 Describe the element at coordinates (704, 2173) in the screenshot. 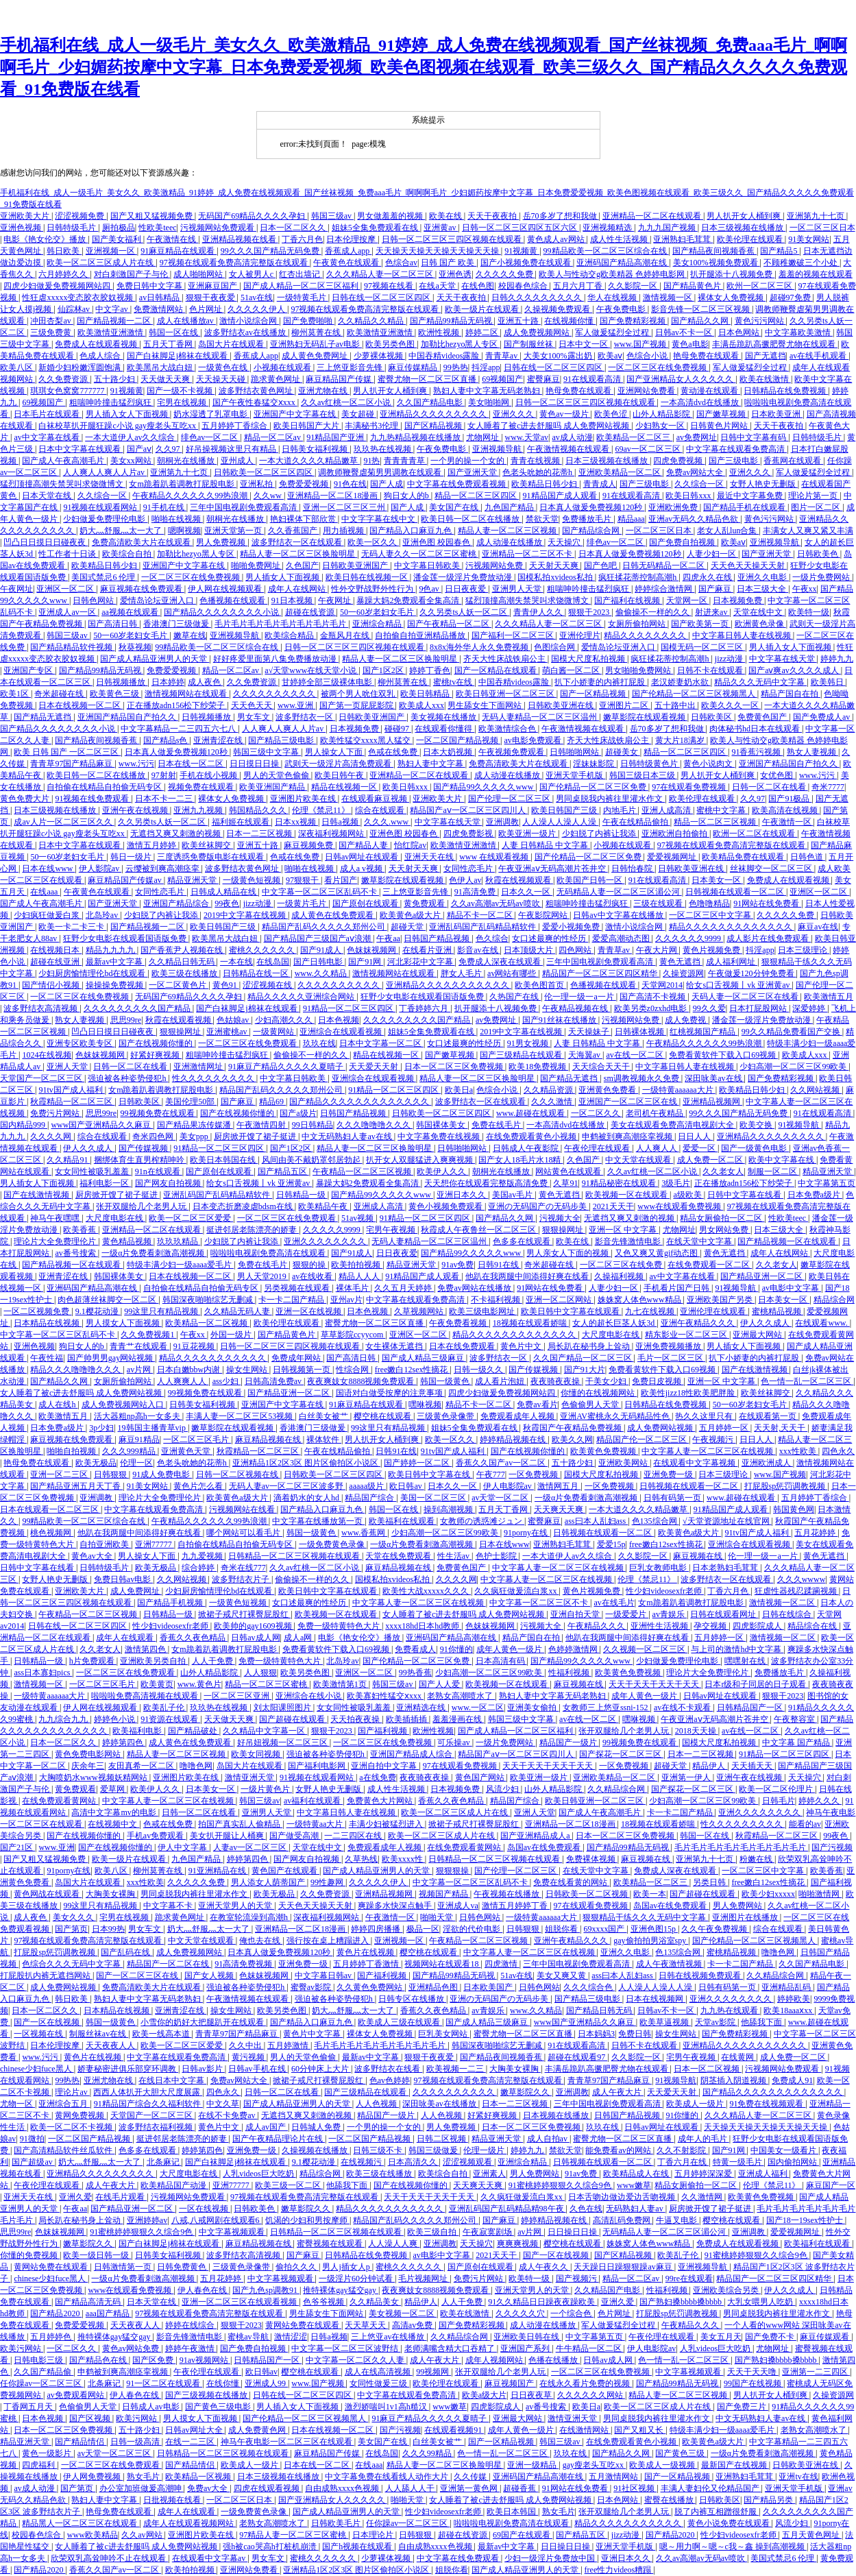

I see `五月婷婷深深爱` at that location.